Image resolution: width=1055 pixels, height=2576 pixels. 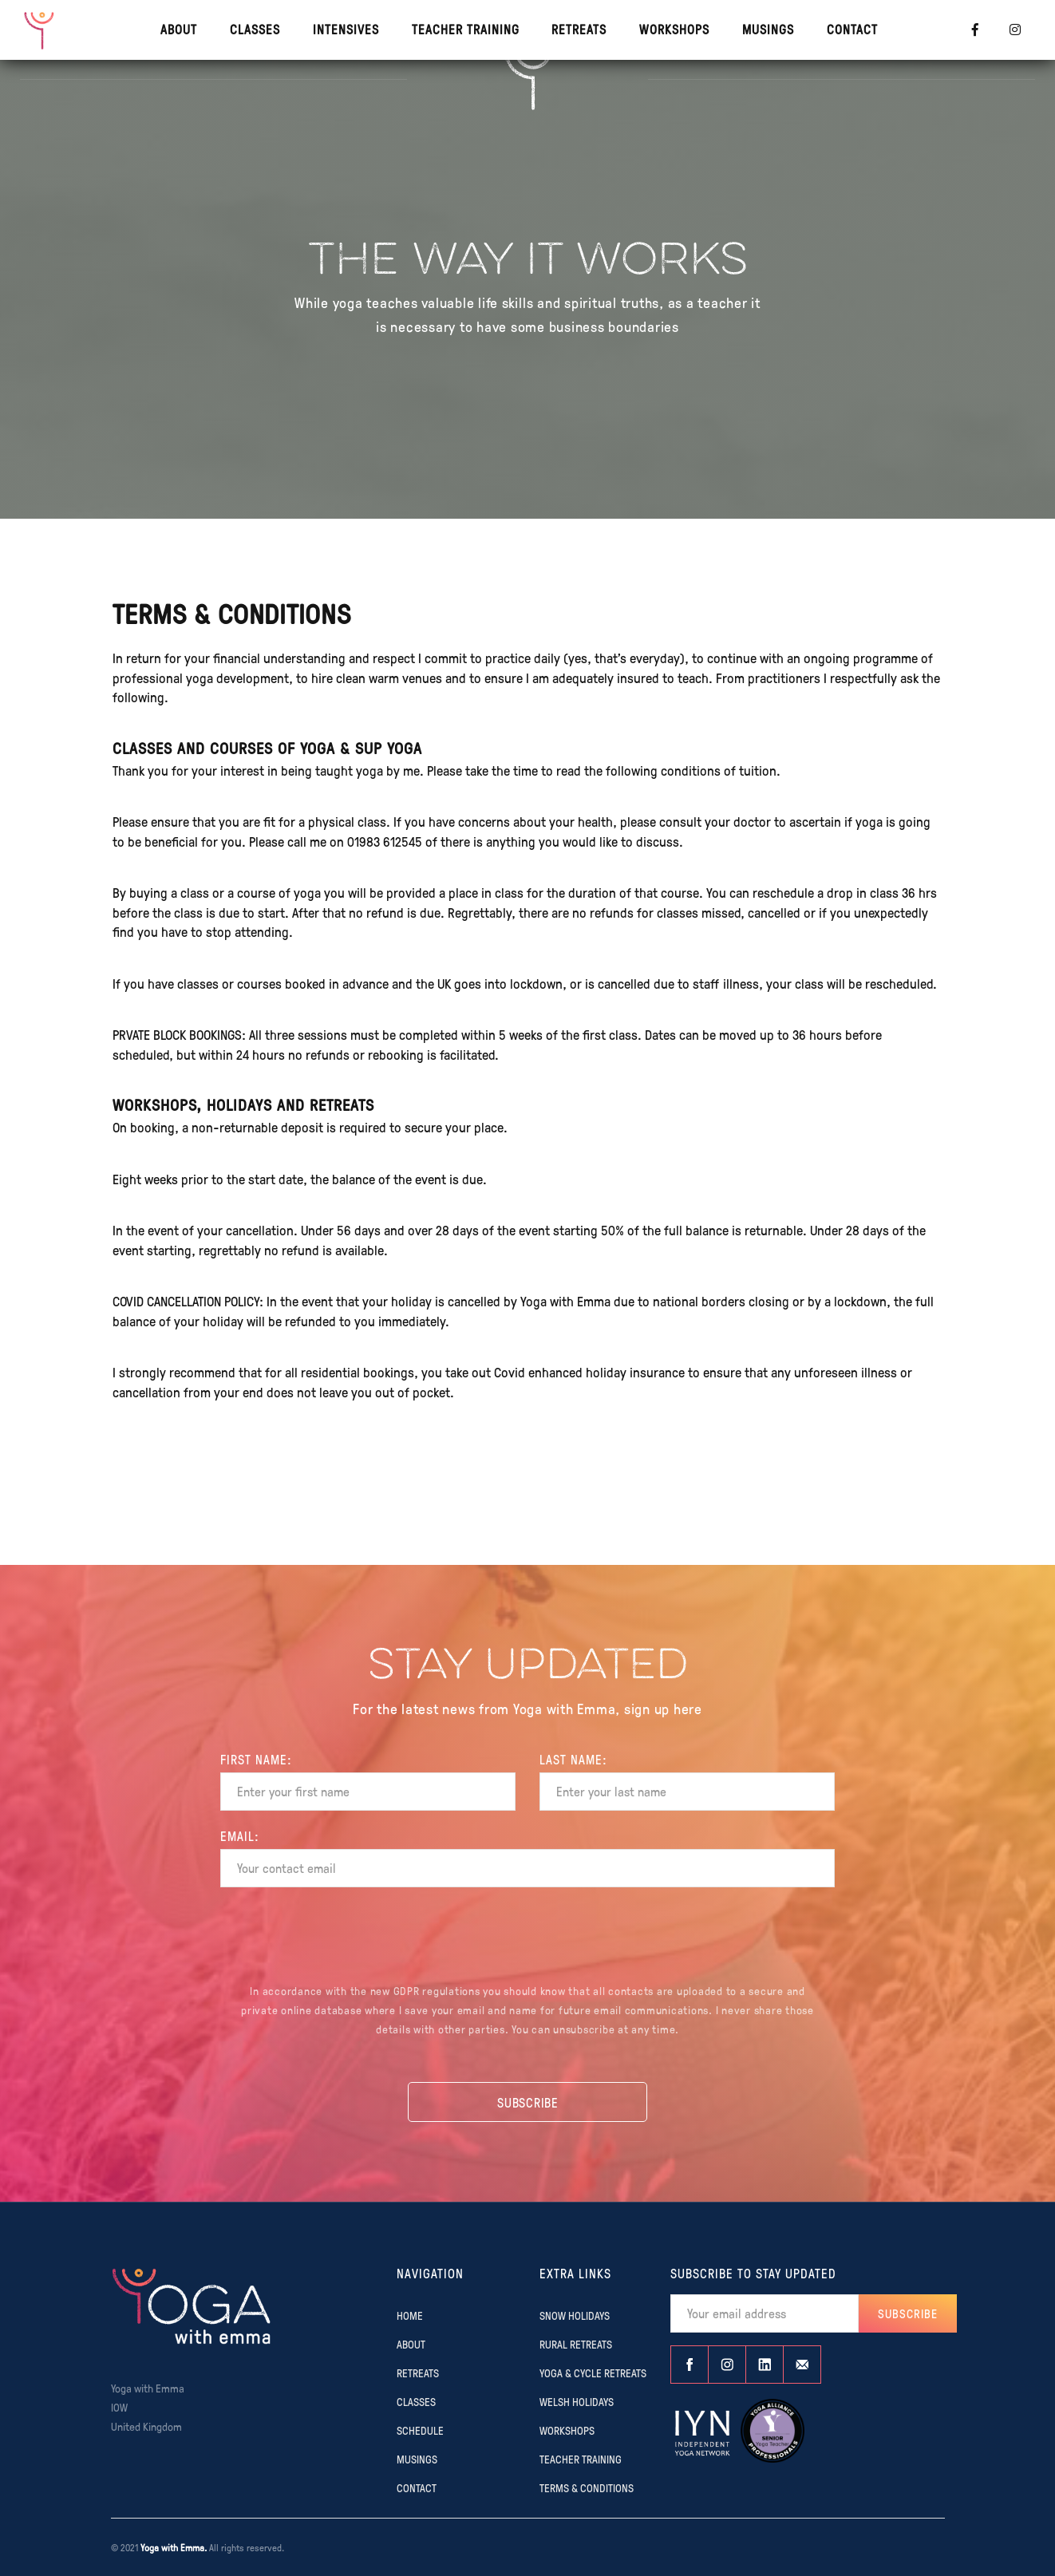 I want to click on [presentation], so click(x=527, y=1937).